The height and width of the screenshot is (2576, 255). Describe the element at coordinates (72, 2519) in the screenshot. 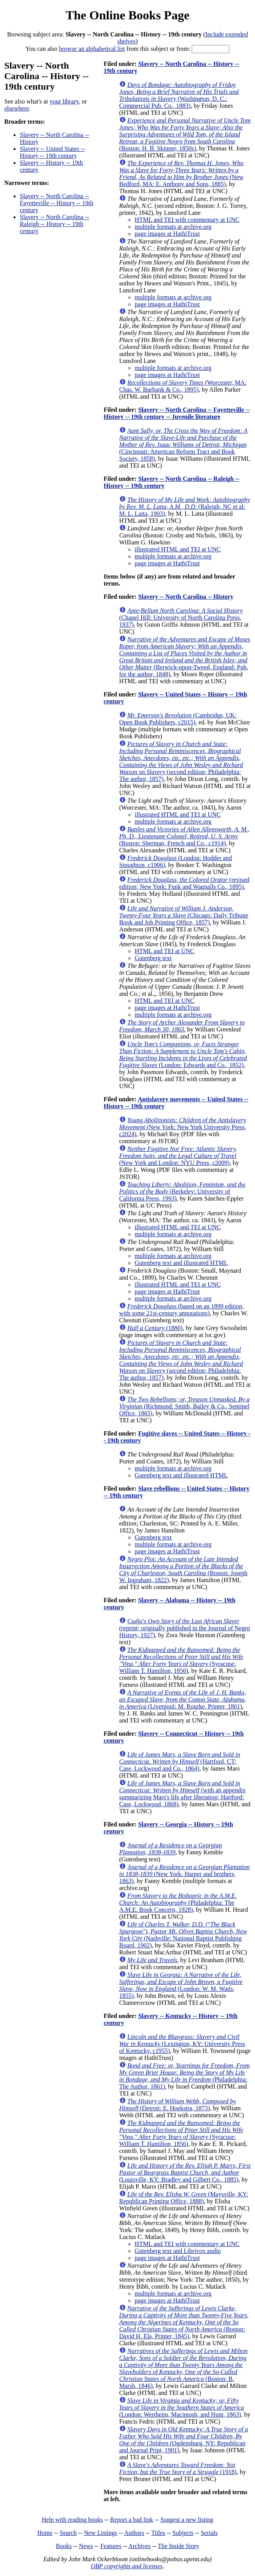

I see `Help with reading books` at that location.